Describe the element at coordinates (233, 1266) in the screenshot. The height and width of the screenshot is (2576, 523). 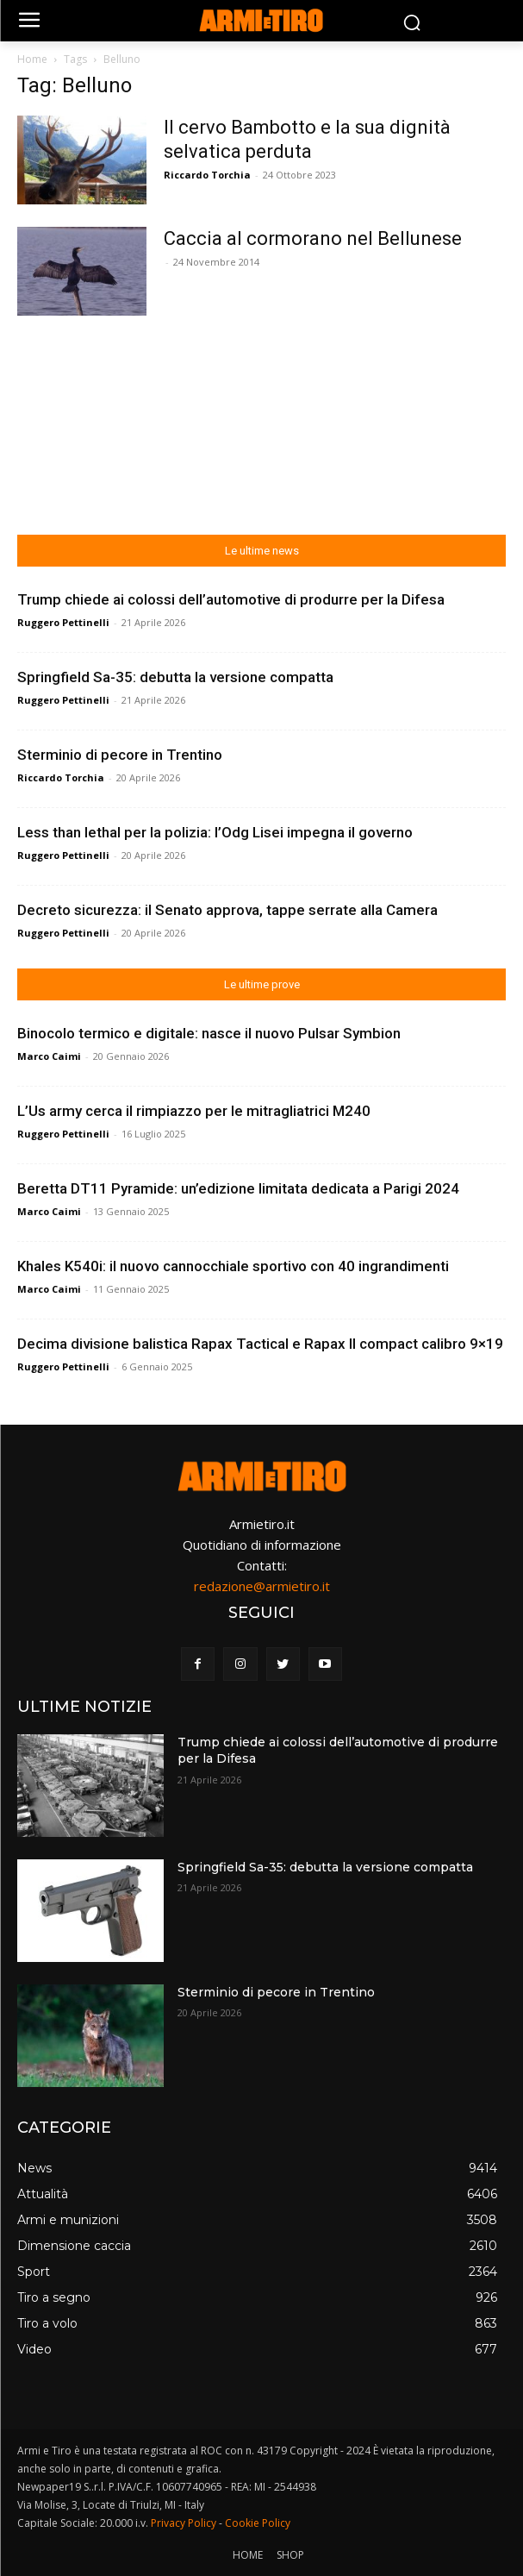
I see `Khales K540i: il nuovo cannocchiale sportivo con 40 ingrandimenti` at that location.